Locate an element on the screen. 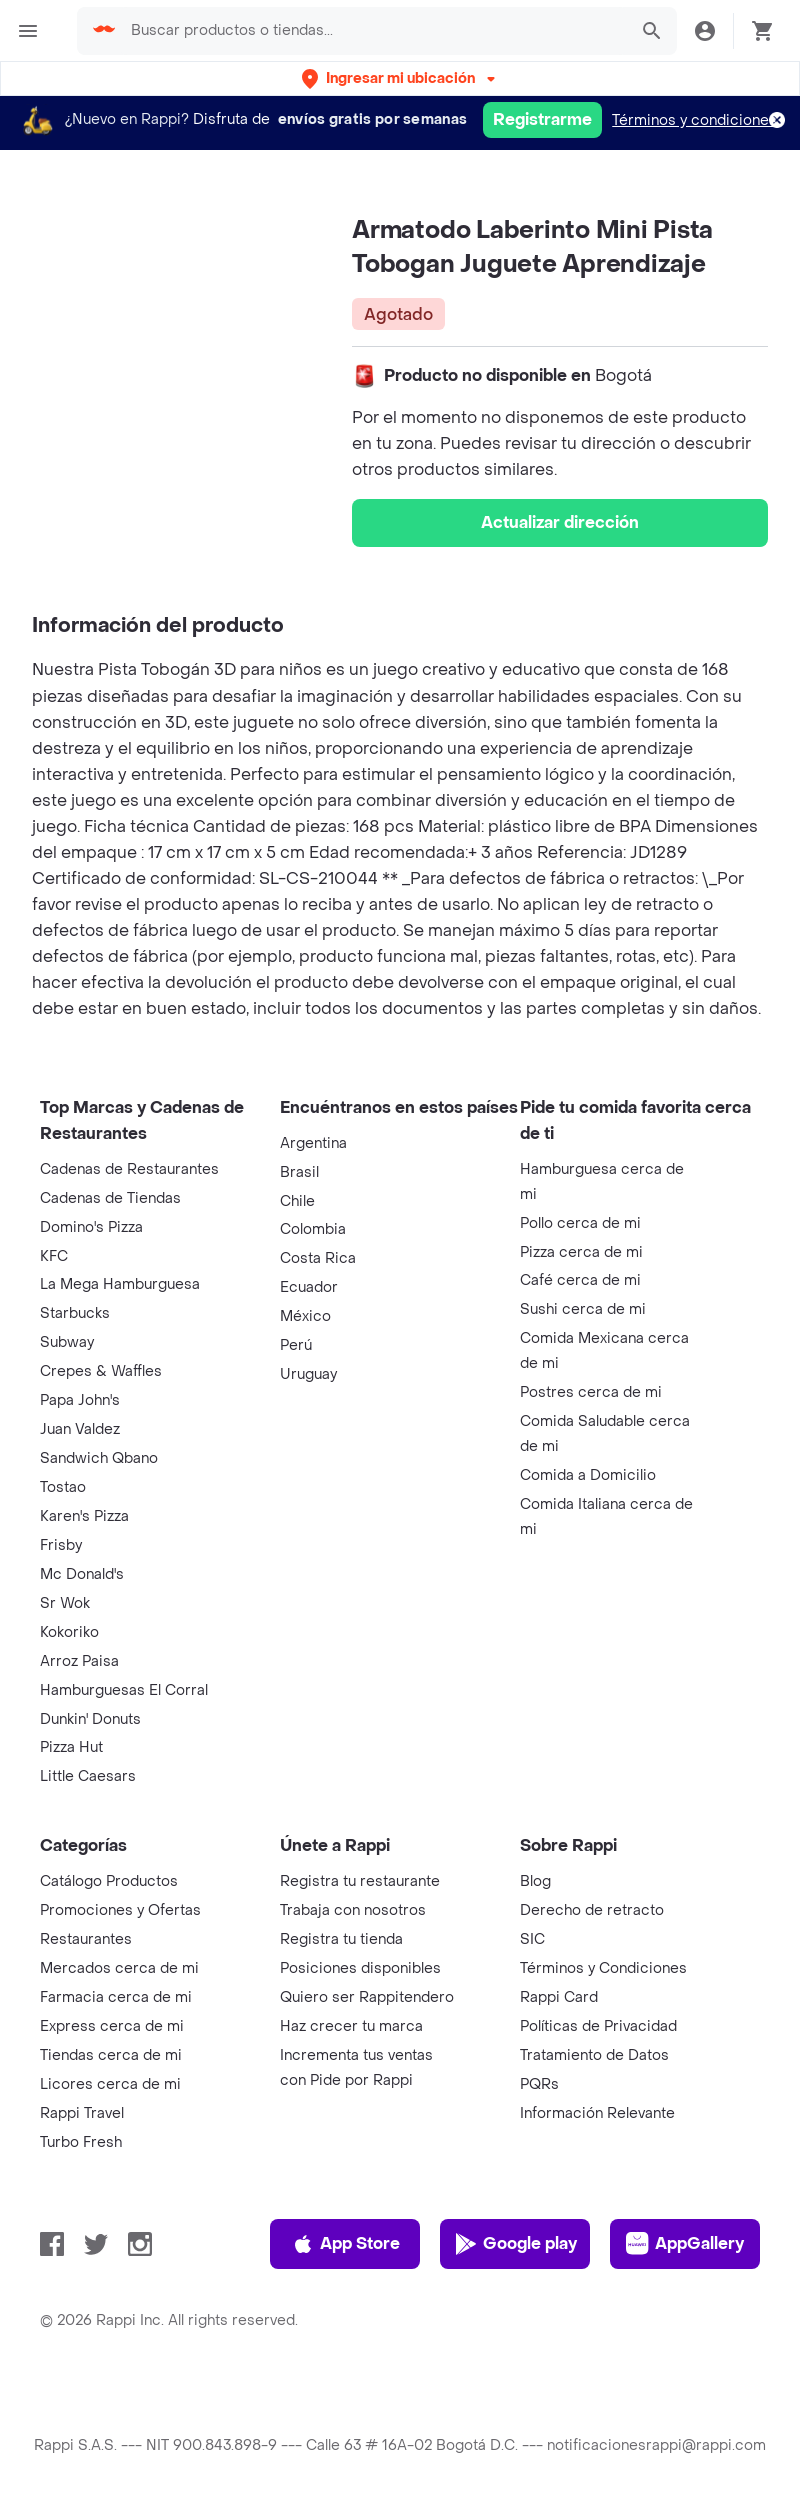  Ecuador is located at coordinates (309, 1287).